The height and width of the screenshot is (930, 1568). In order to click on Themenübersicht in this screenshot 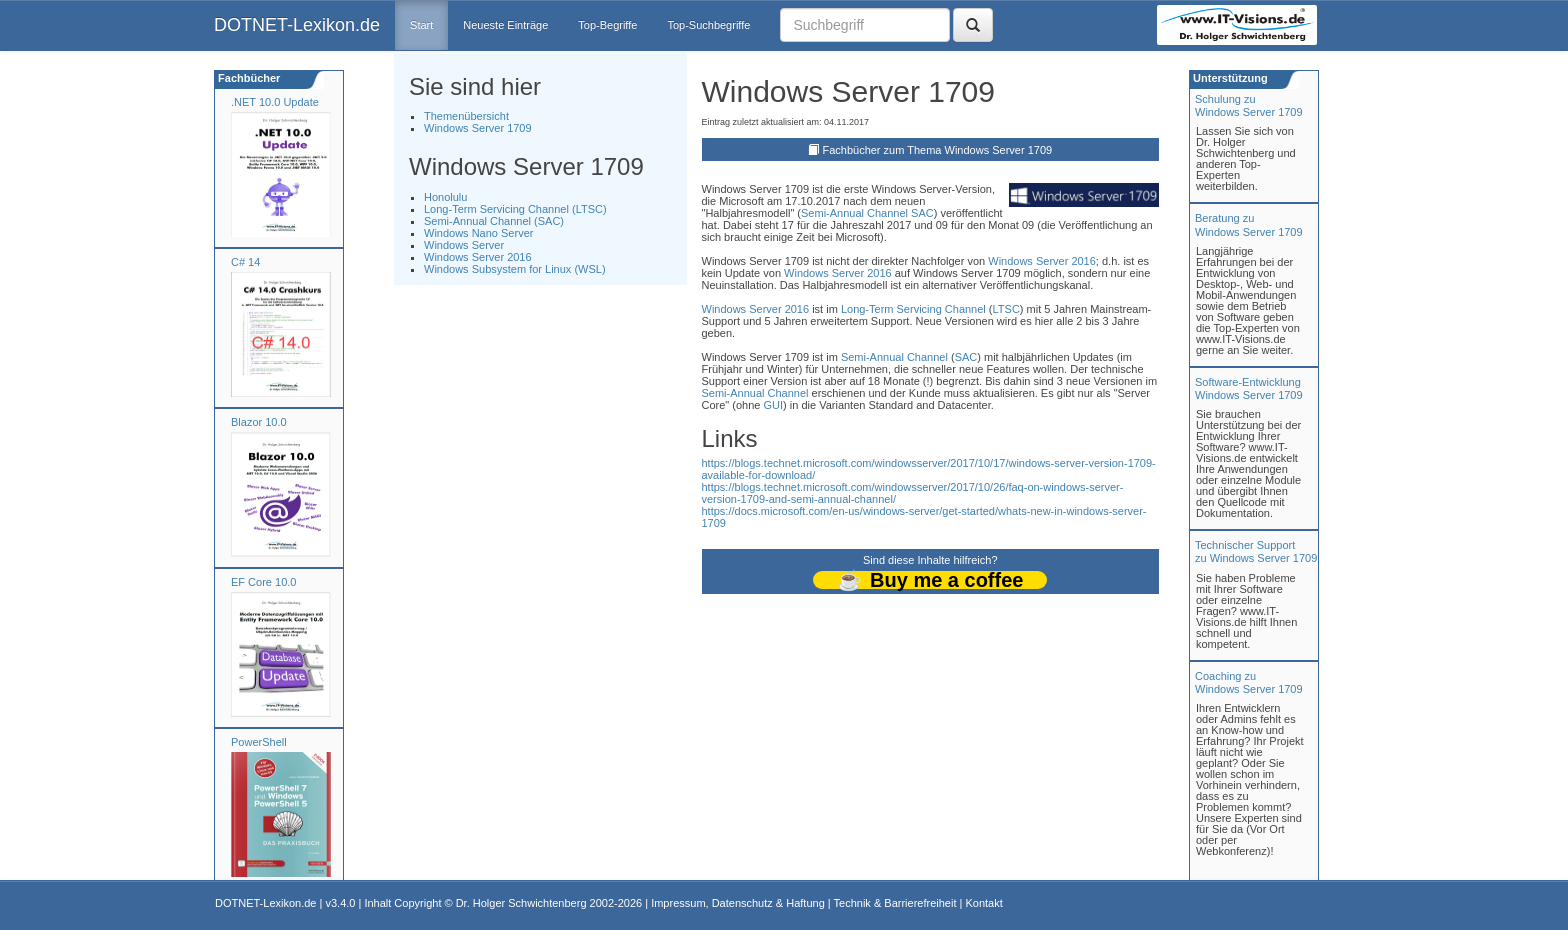, I will do `click(466, 116)`.